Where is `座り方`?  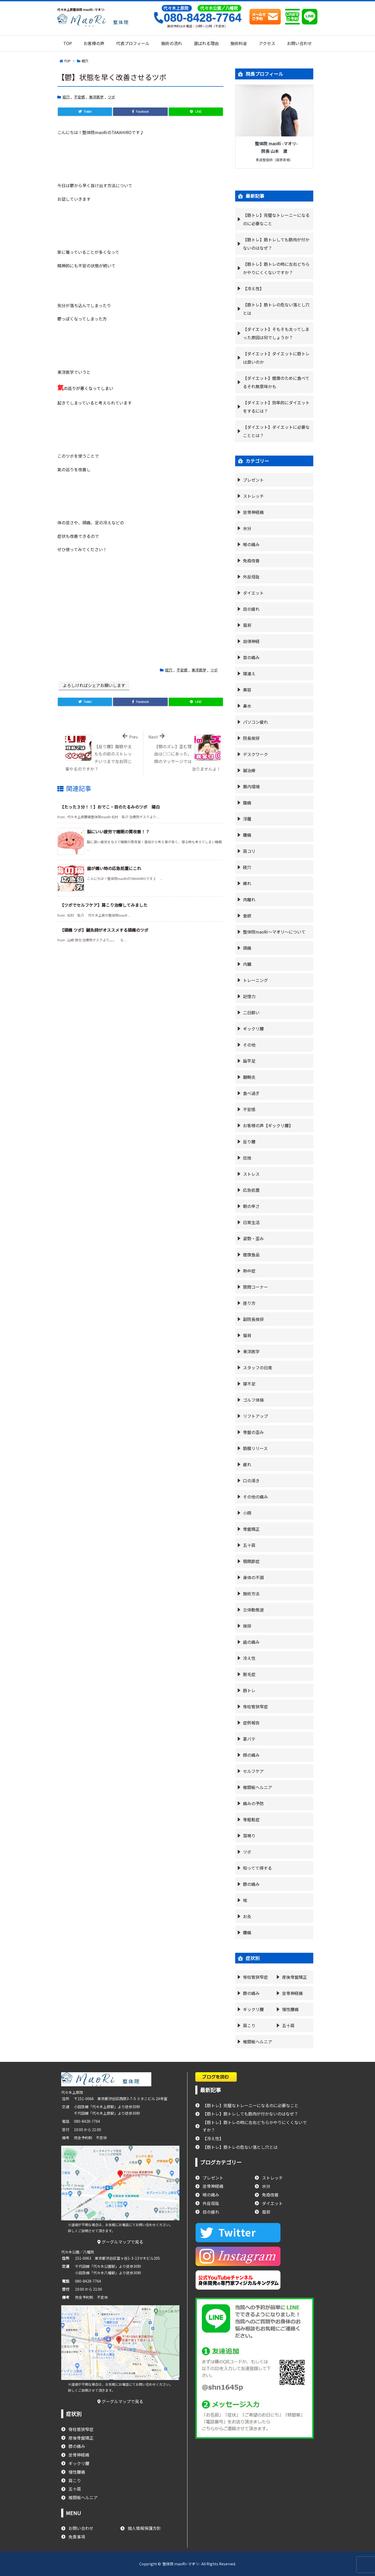 座り方 is located at coordinates (249, 1303).